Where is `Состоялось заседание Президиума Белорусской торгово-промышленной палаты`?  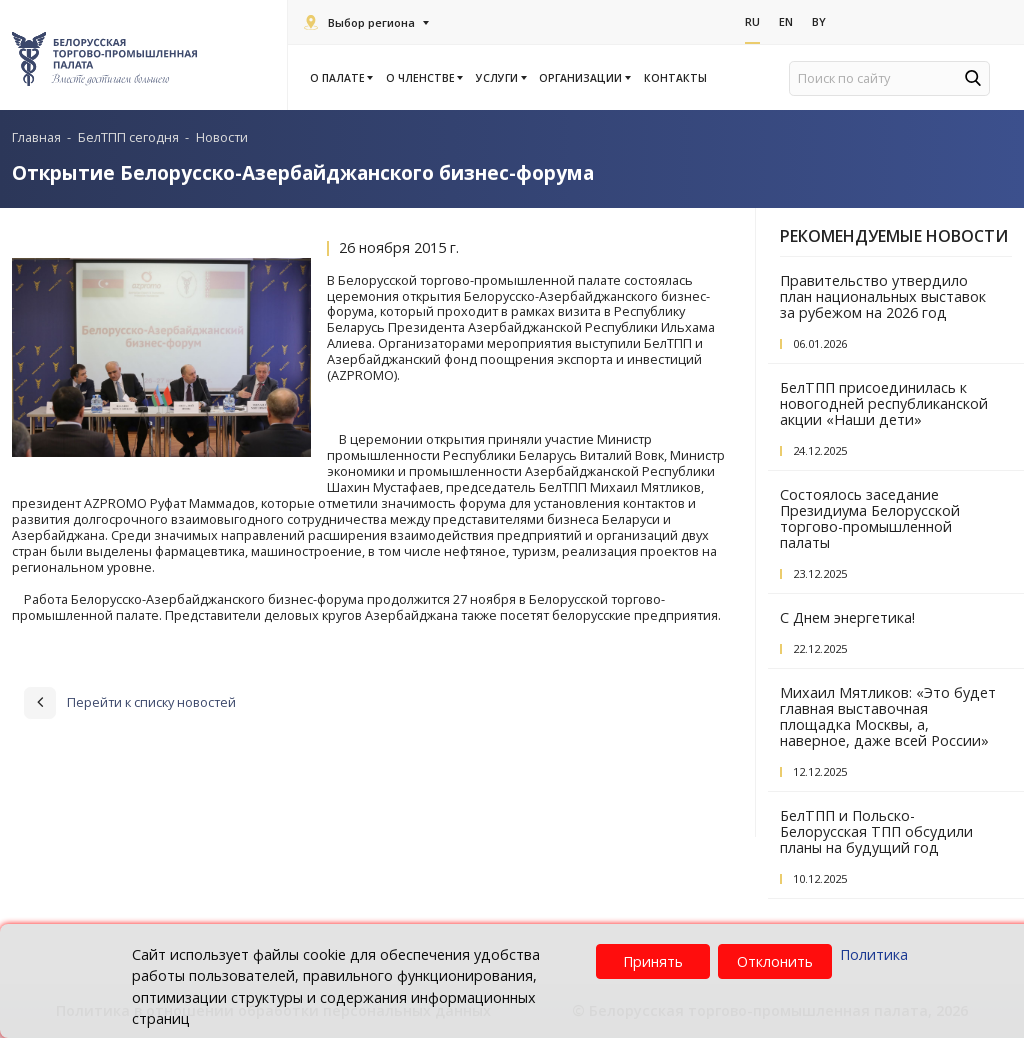 Состоялось заседание Президиума Белорусской торгово-промышленной палаты is located at coordinates (870, 518).